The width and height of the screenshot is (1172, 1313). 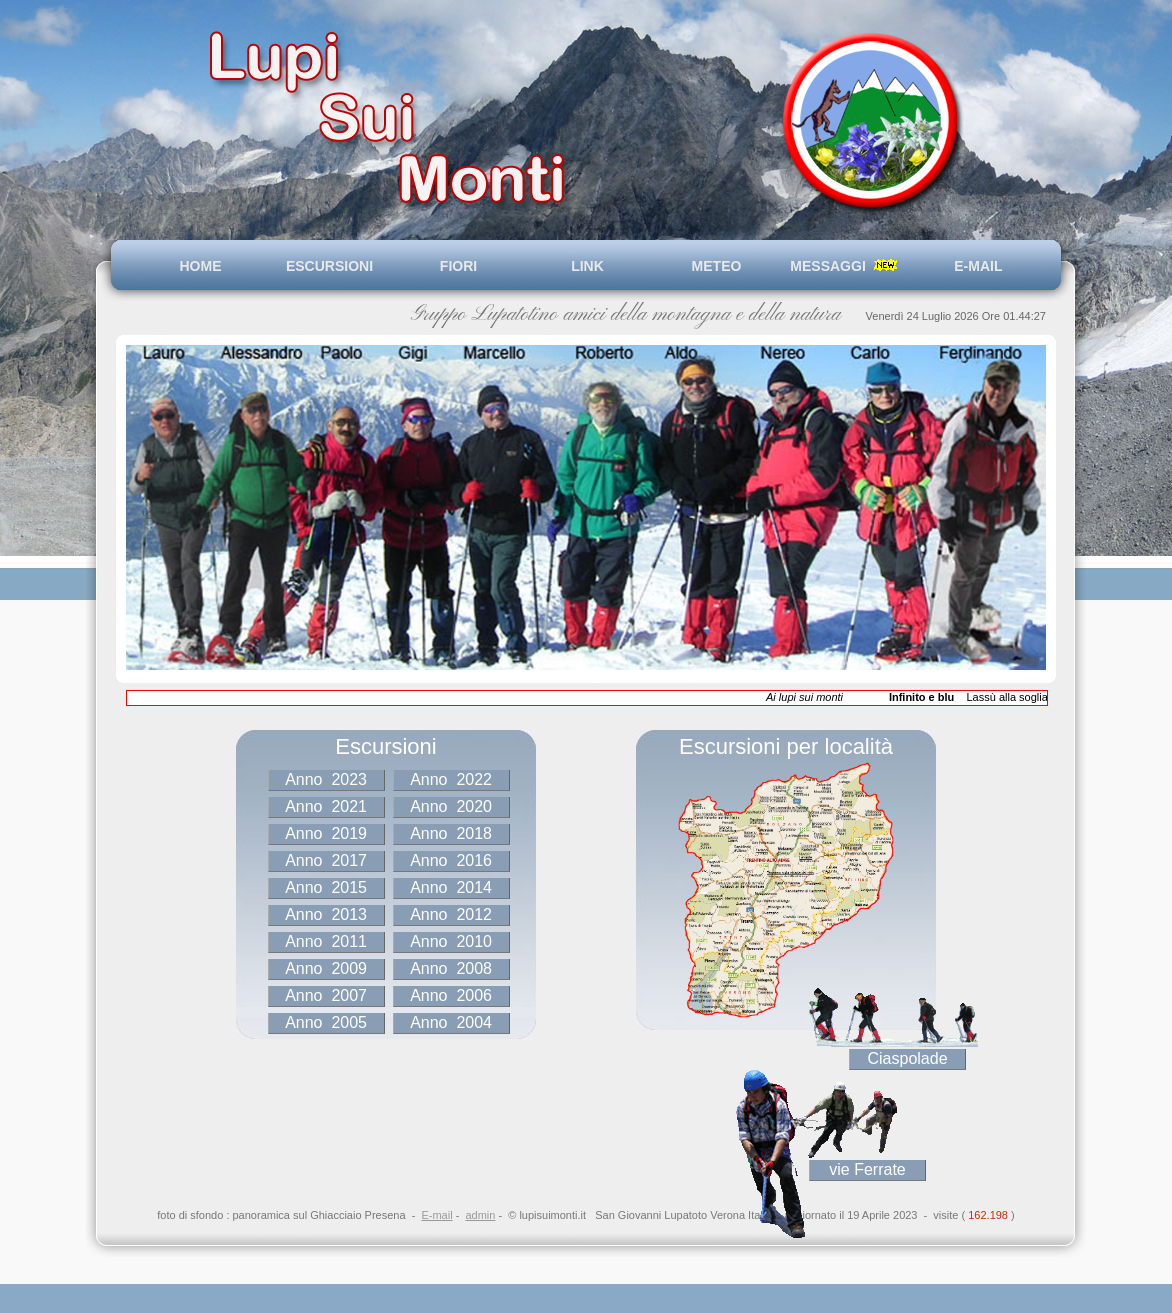 I want to click on Anno 2007, so click(x=326, y=995).